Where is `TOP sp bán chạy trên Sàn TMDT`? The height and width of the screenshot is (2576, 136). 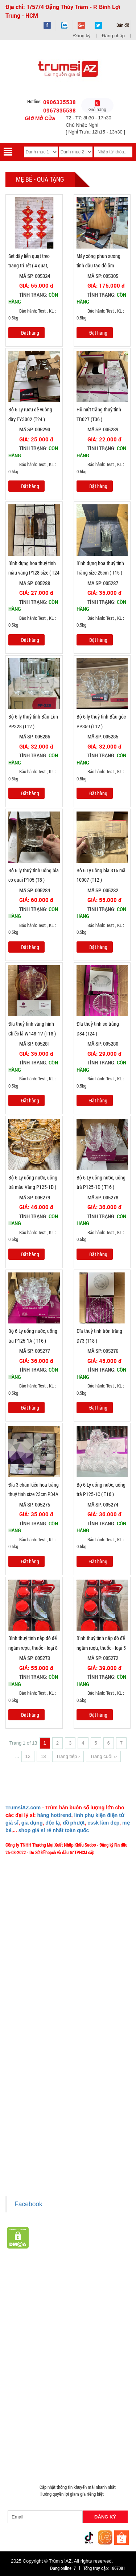 TOP sp bán chạy trên Sàn TMDT is located at coordinates (91, 2279).